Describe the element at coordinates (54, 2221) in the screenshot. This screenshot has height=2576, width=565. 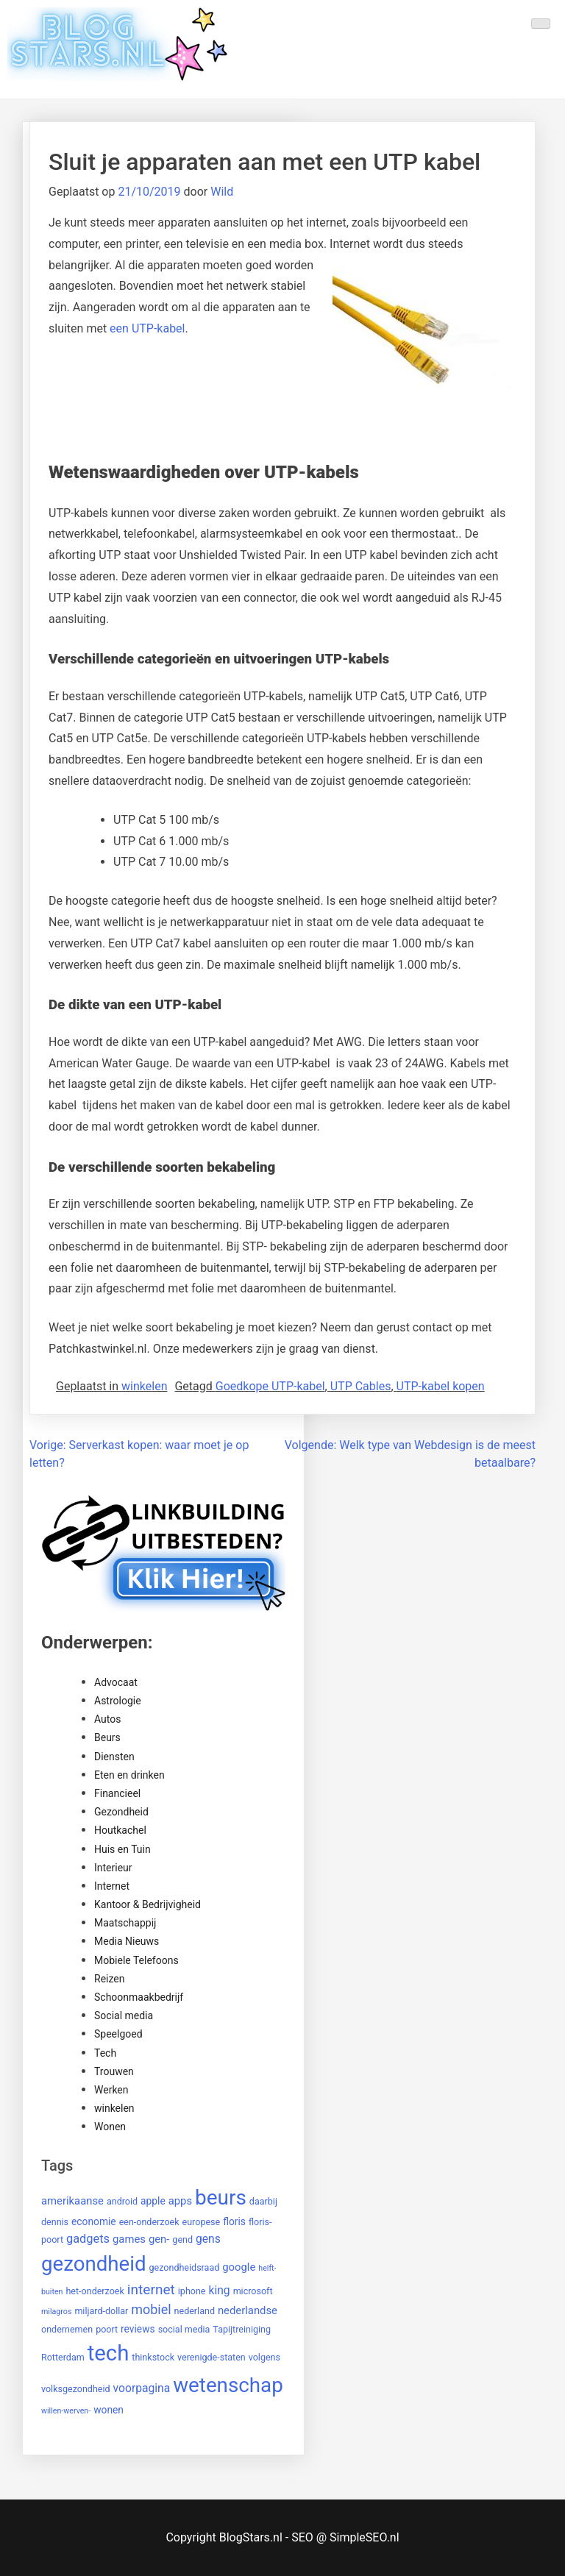
I see `dennis [dennis (2 items)]` at that location.